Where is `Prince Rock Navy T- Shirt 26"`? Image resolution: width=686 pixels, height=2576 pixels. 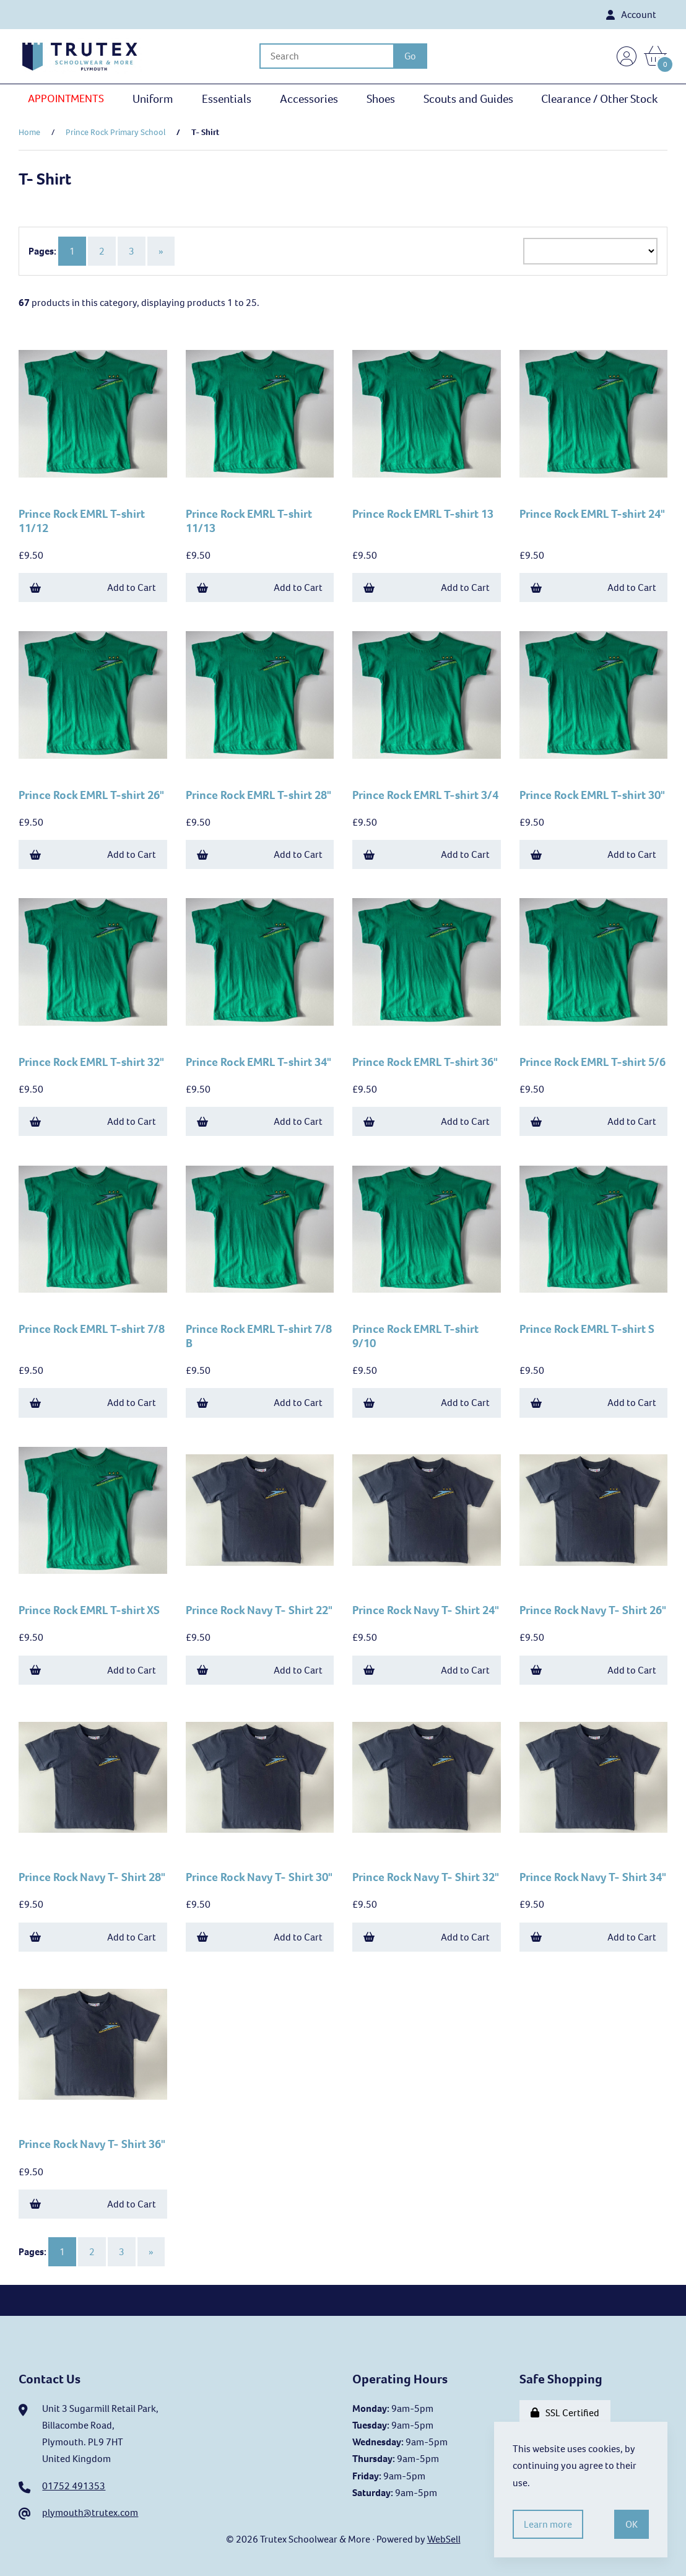 Prince Rock Navy T- Shirt 26" is located at coordinates (592, 1610).